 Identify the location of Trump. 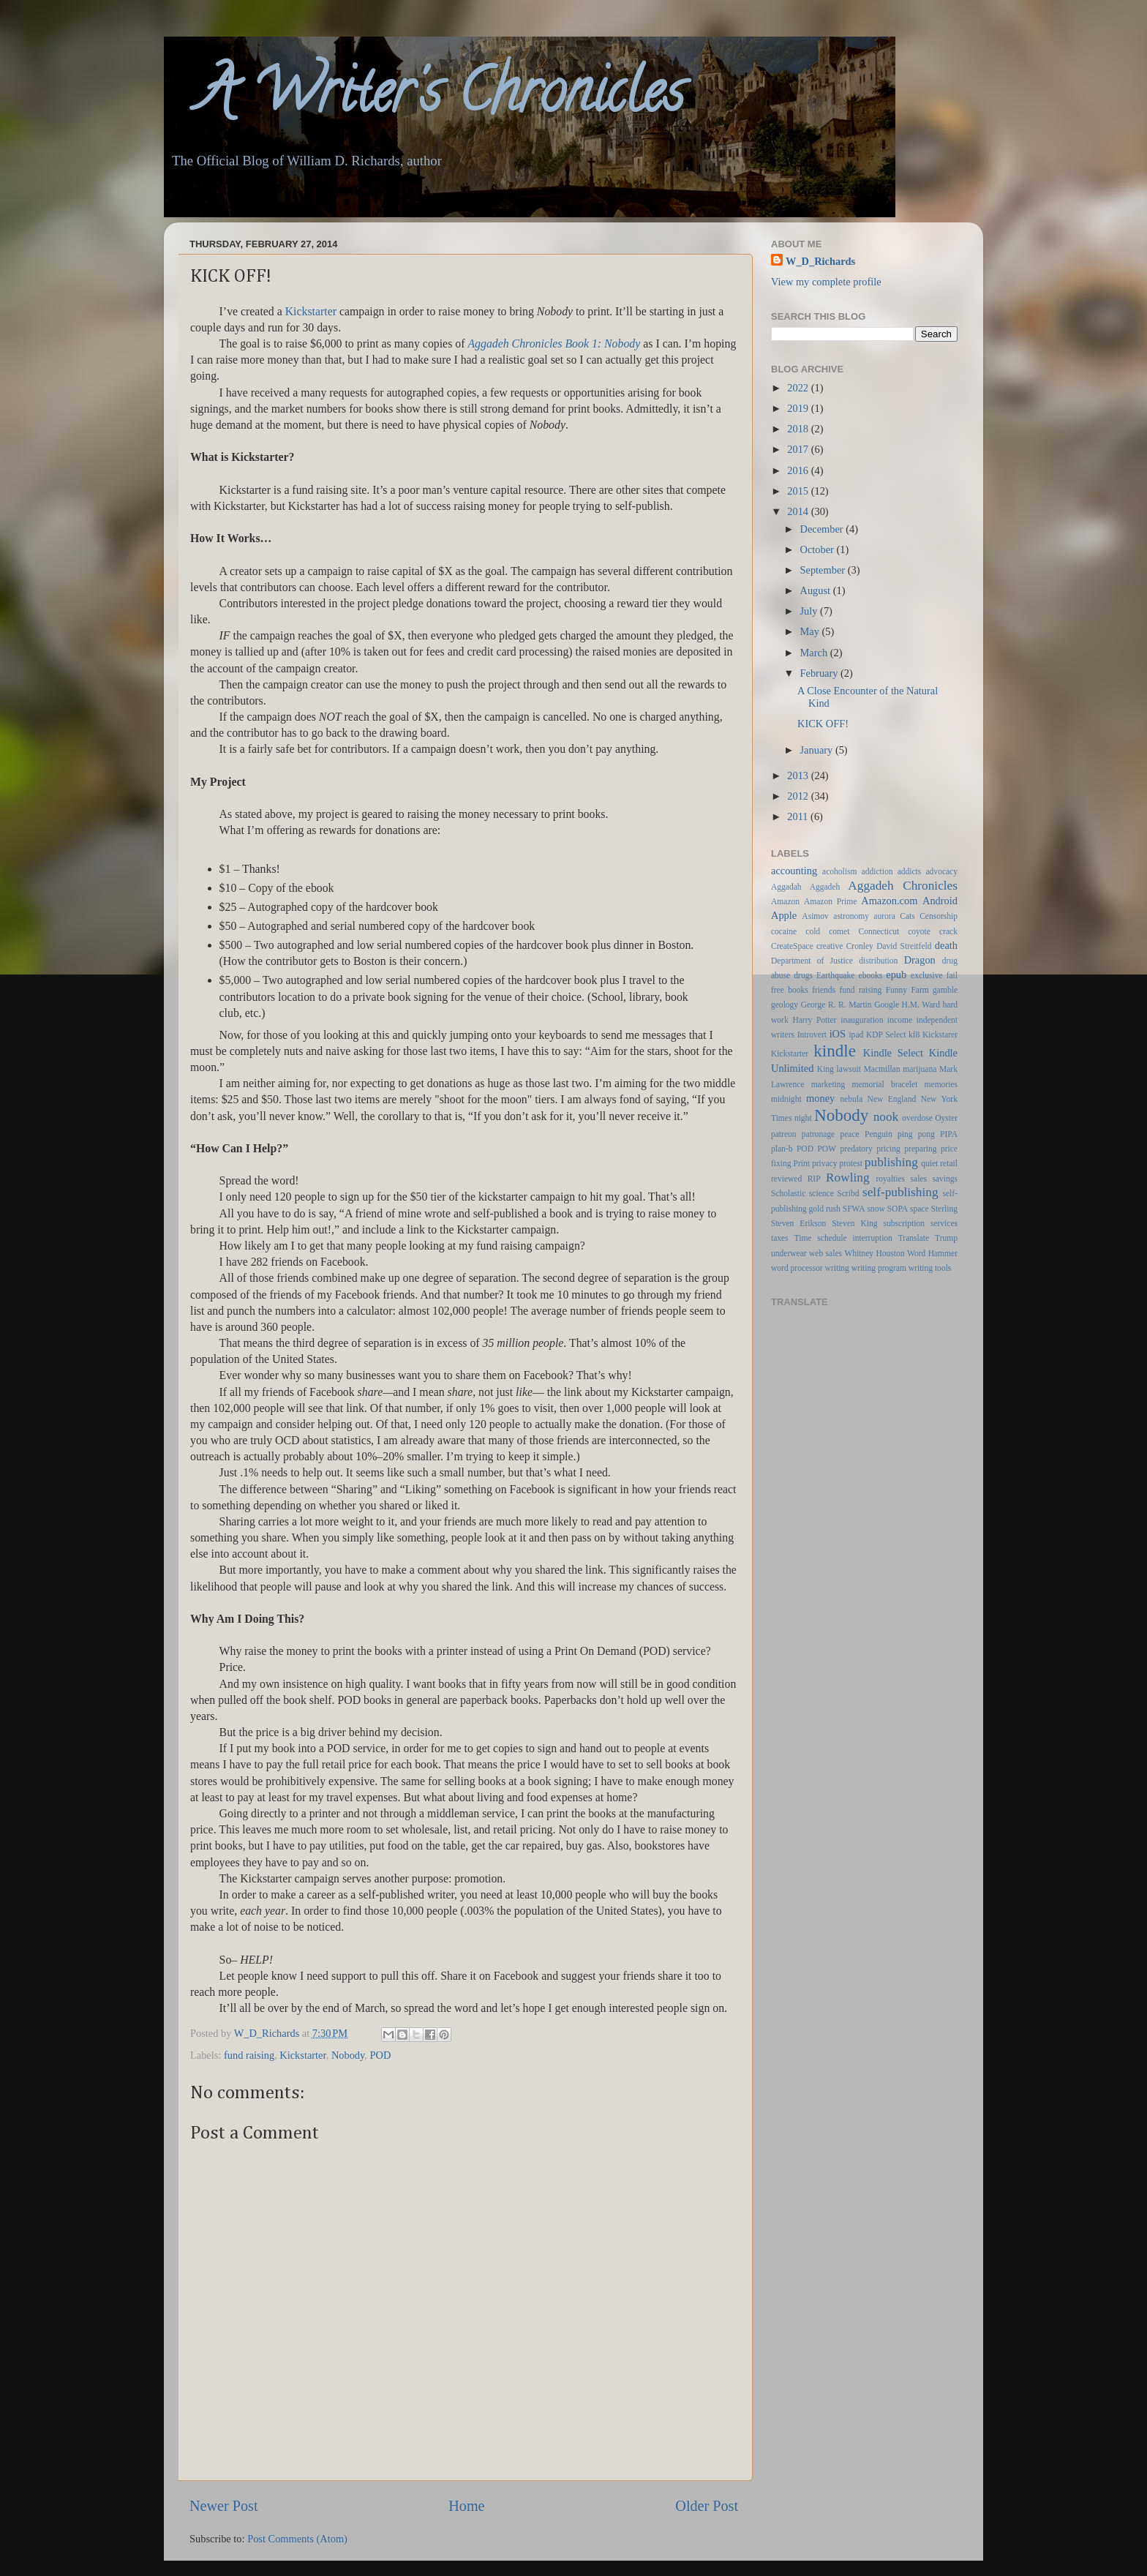
(946, 1237).